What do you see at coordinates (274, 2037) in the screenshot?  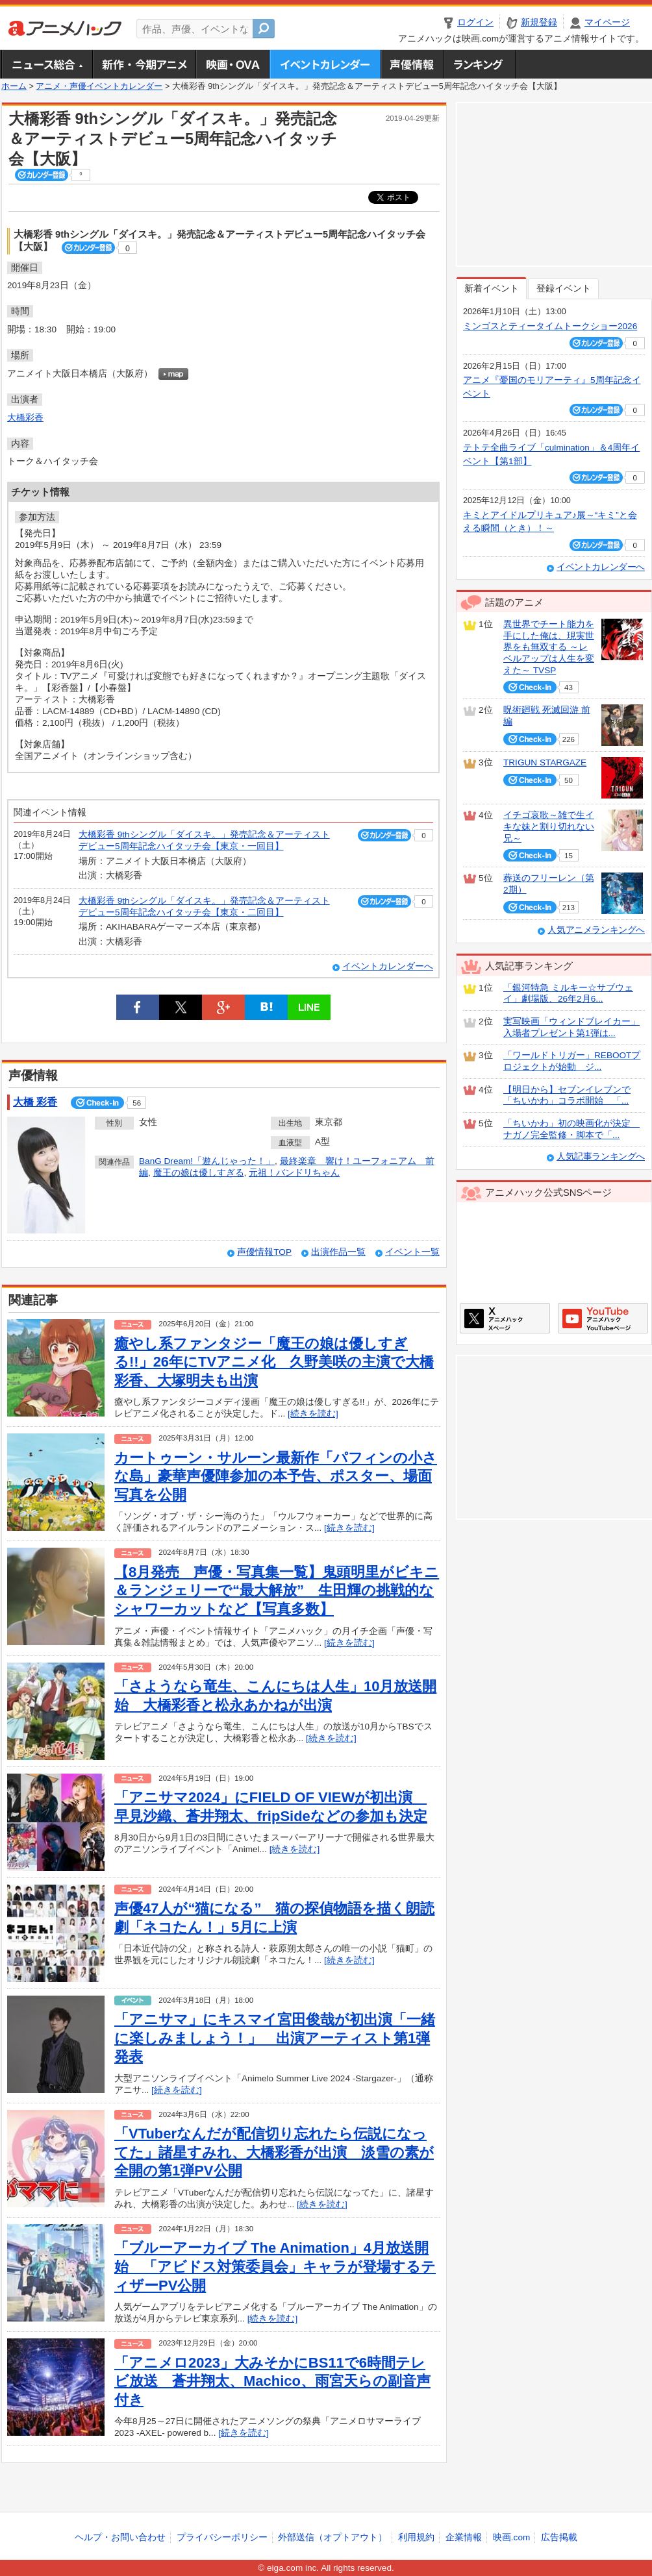 I see `「アニサマ」にキスマイ宮田俊哉が初出演「一緒に楽しみましょう！」 出演アーティスト第1弾発表` at bounding box center [274, 2037].